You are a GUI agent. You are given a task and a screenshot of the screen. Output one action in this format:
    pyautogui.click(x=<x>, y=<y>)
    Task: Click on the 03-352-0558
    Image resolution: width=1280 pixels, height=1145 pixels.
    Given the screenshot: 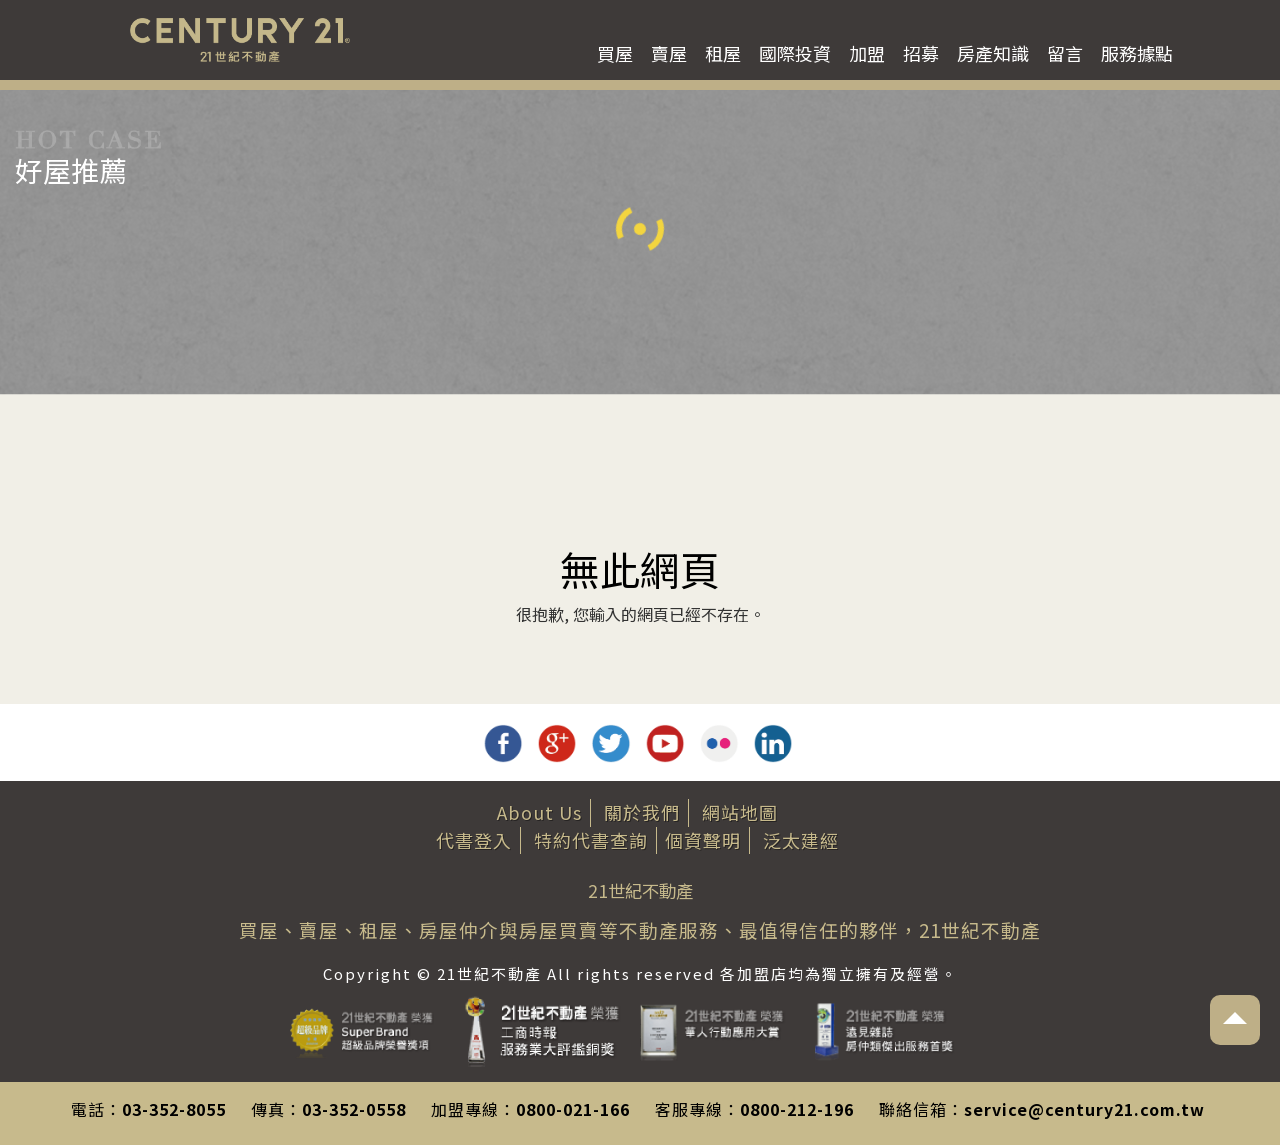 What is the action you would take?
    pyautogui.click(x=354, y=1109)
    